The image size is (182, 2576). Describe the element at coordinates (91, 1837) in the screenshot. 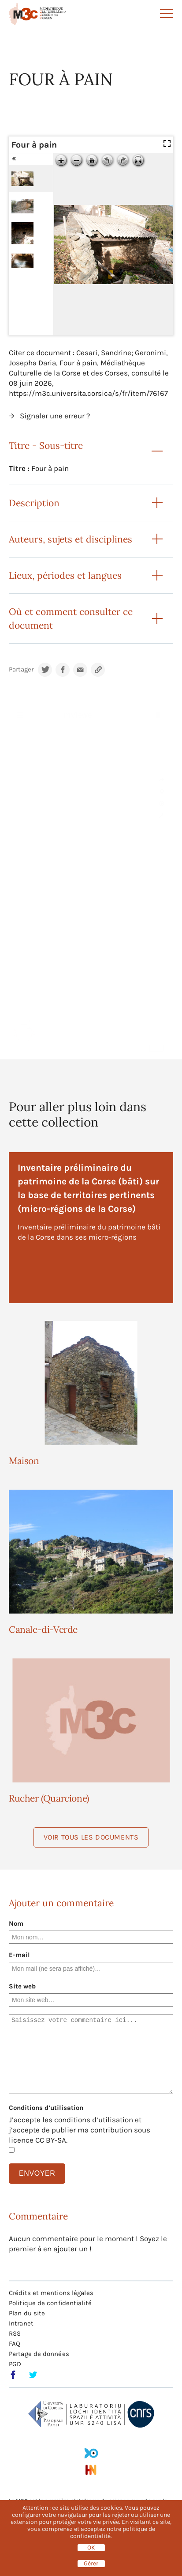

I see `Voir tous les documents` at that location.